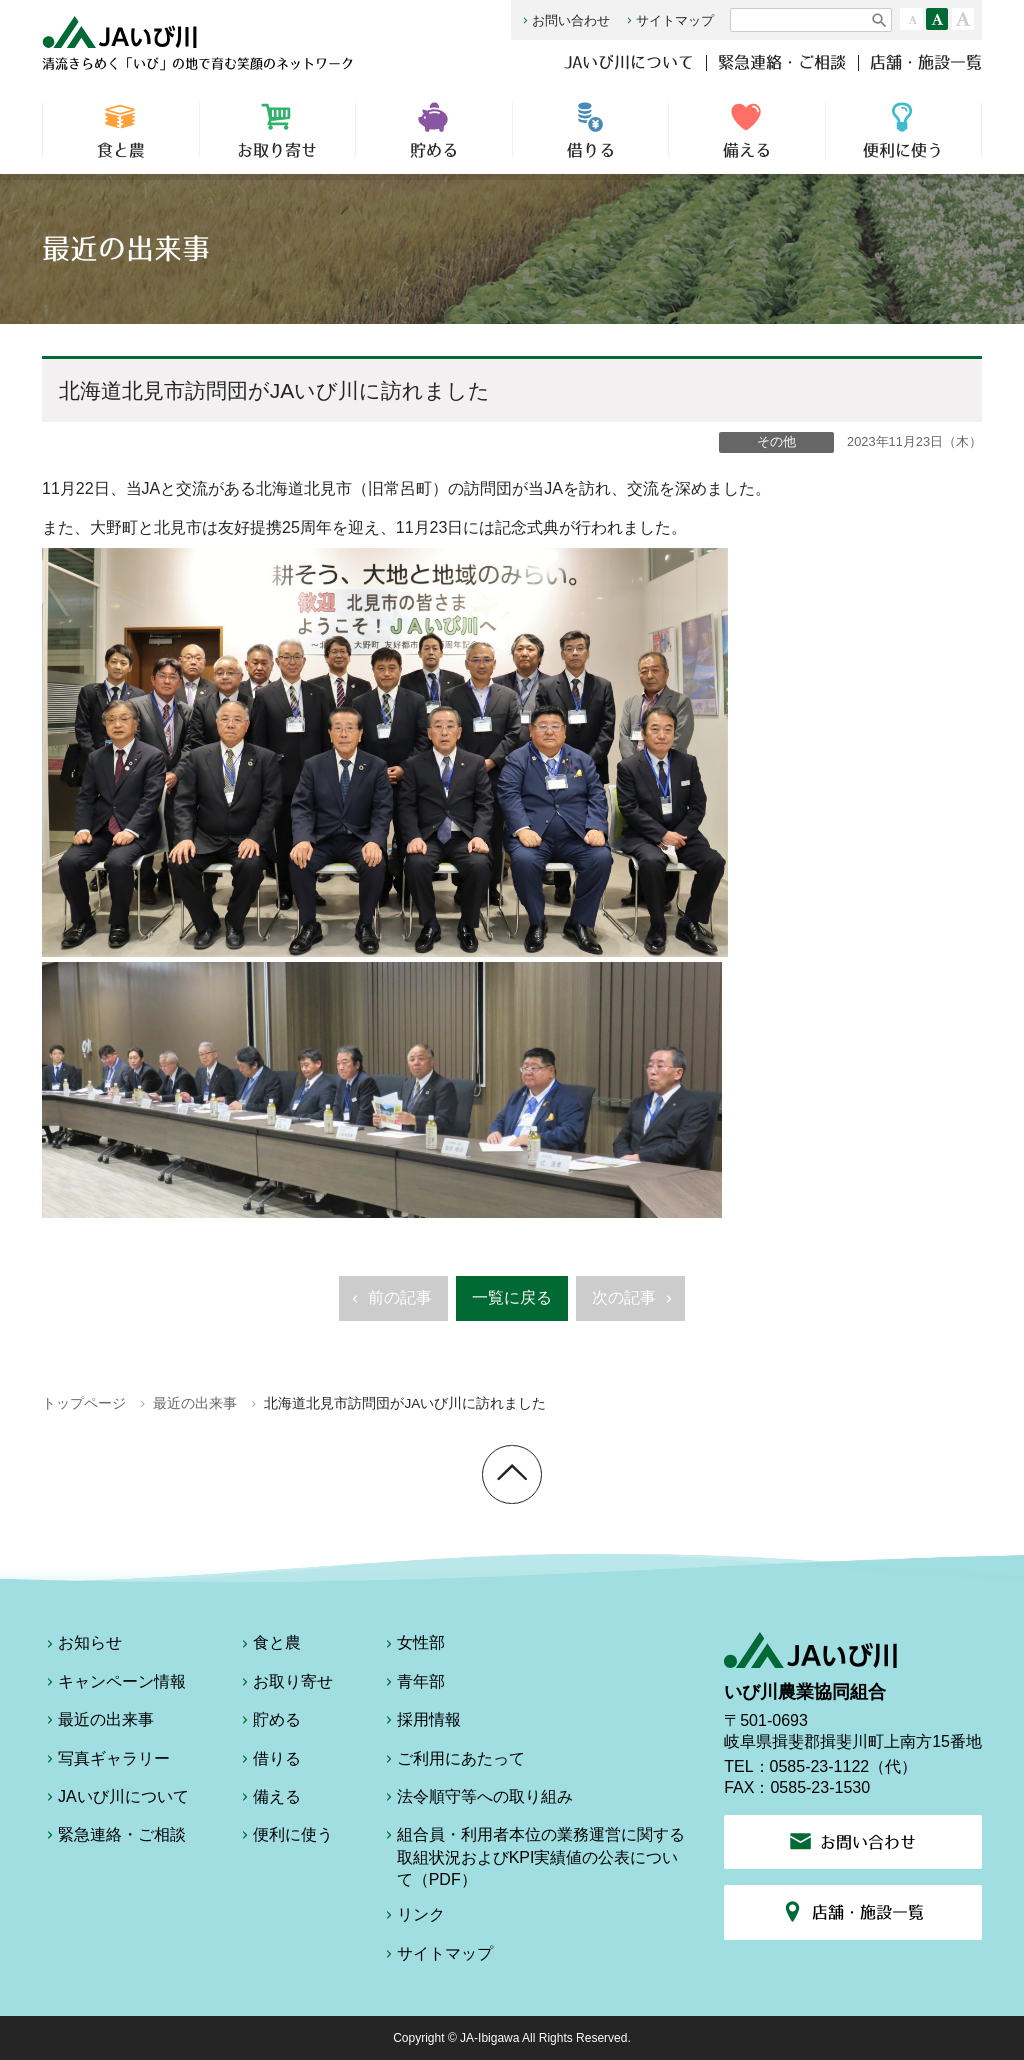  I want to click on キャンペーン情報, so click(114, 1685).